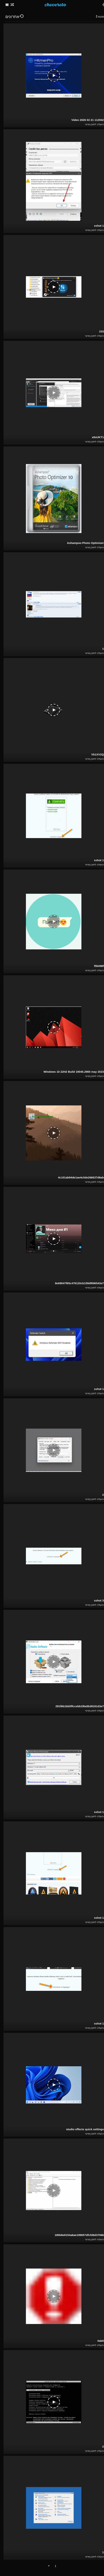 The image size is (104, 2576). I want to click on sshot 1, so click(95, 225).